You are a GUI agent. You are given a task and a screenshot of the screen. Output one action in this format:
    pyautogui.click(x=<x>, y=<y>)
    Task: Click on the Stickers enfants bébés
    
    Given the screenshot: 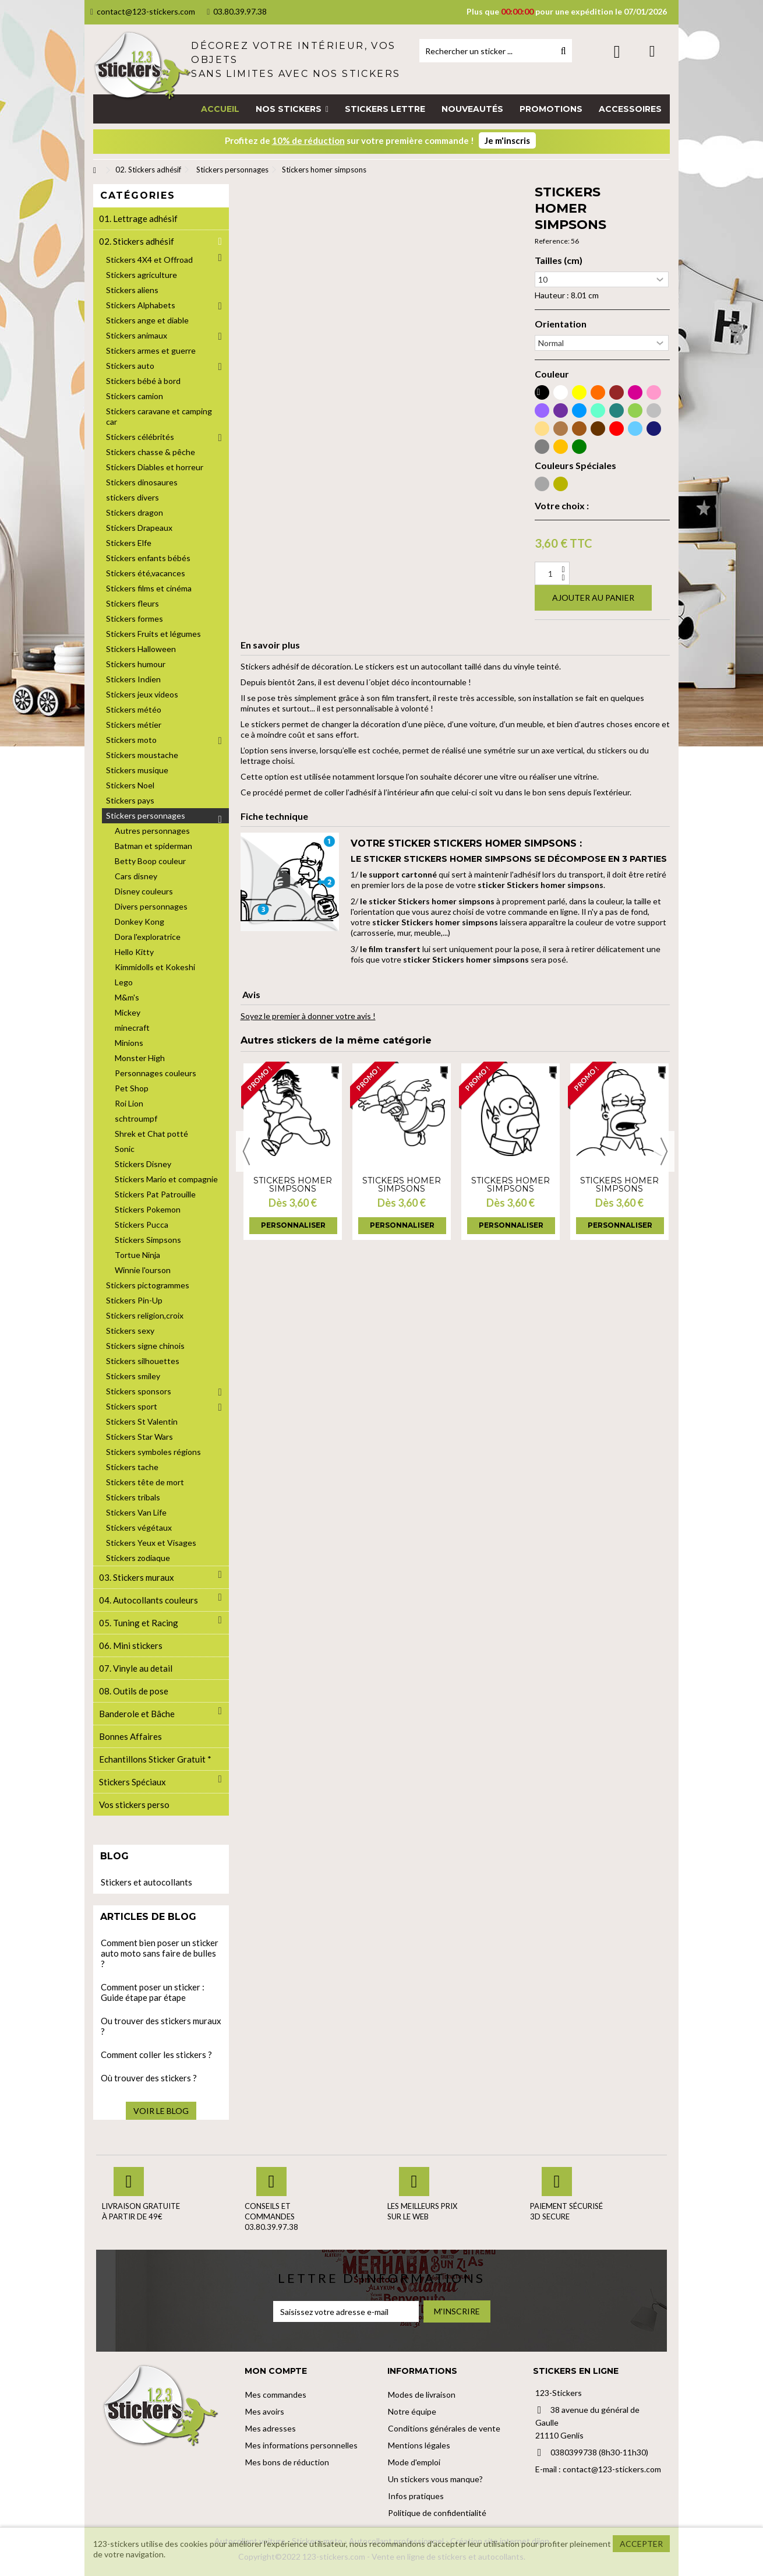 What is the action you would take?
    pyautogui.click(x=148, y=558)
    